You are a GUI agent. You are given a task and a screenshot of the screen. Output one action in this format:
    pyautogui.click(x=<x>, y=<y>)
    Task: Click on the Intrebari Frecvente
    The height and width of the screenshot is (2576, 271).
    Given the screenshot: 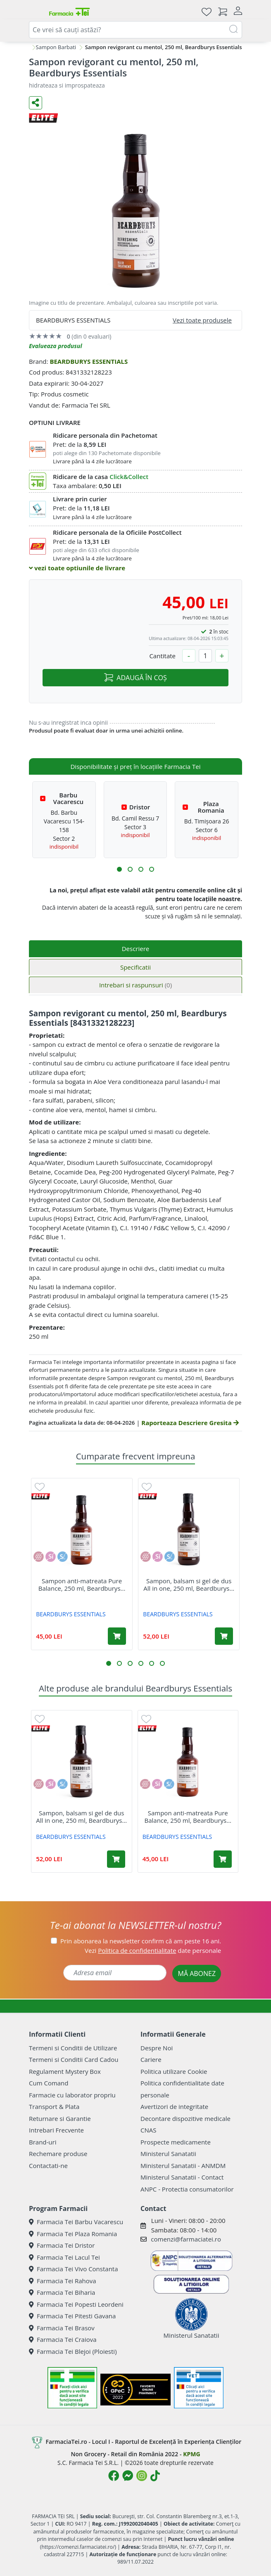 What is the action you would take?
    pyautogui.click(x=56, y=2130)
    